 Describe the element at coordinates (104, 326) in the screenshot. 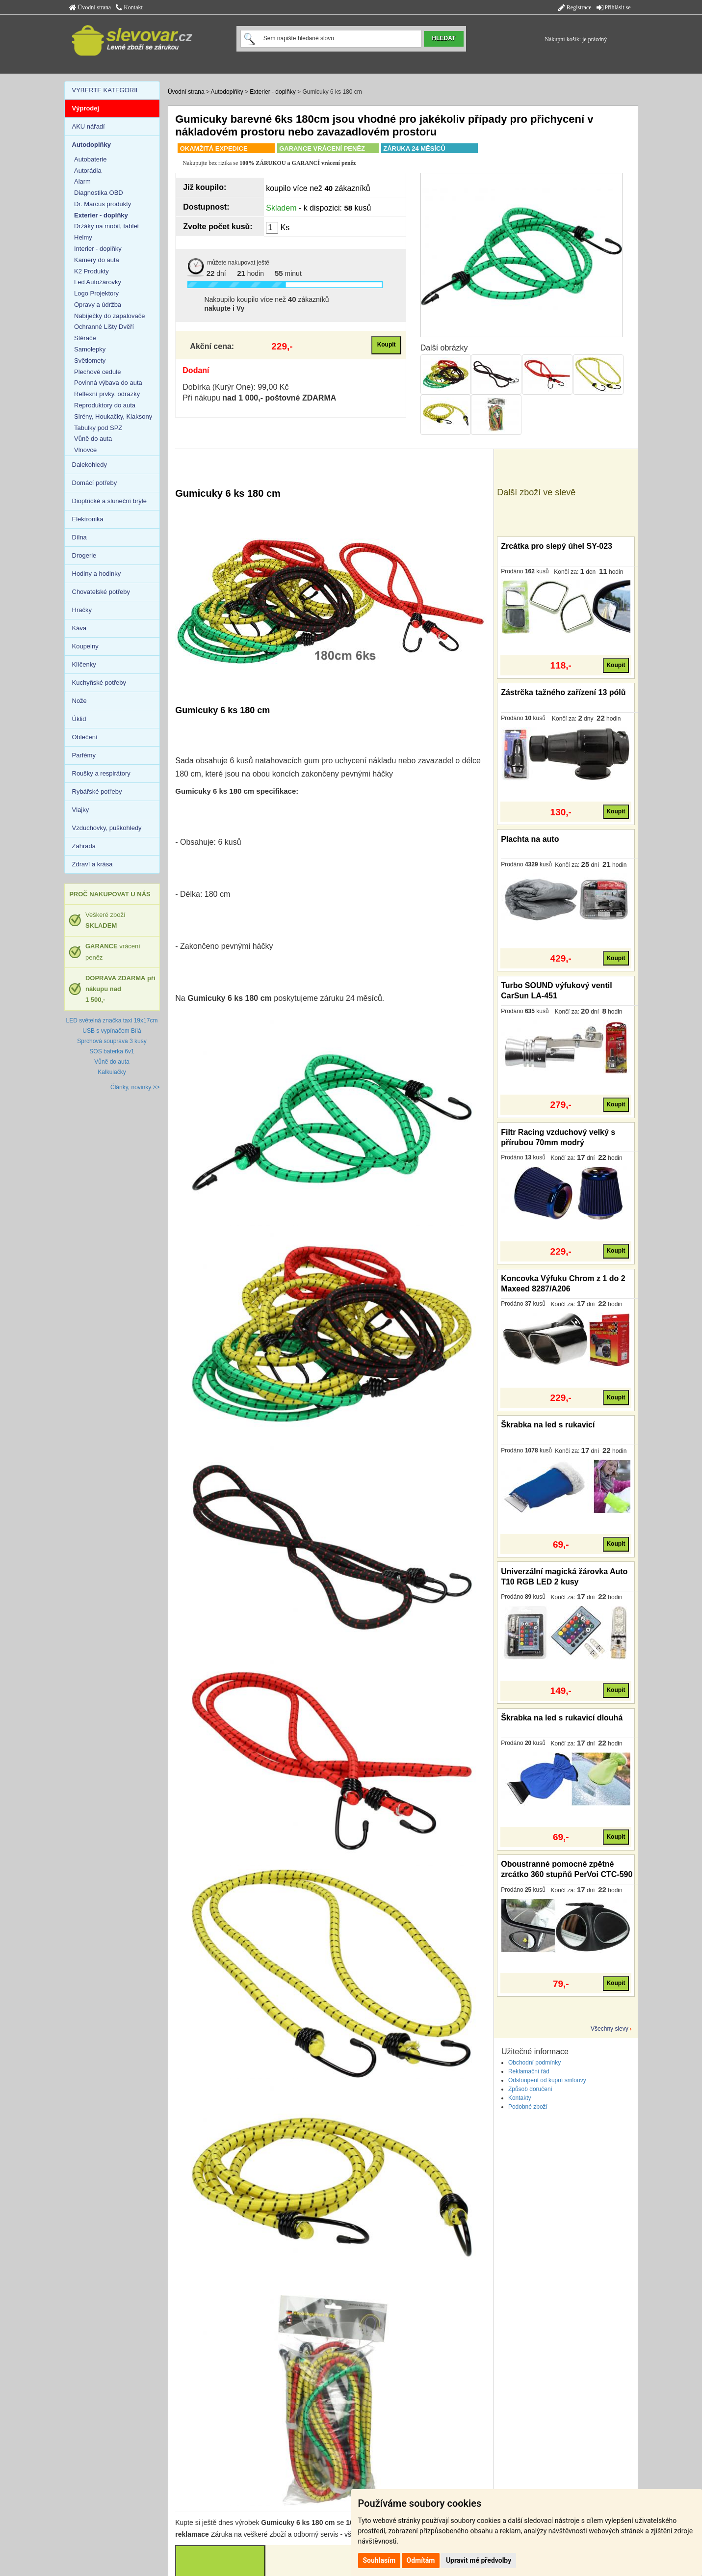

I see `Ochranné Lišty Dvěří` at that location.